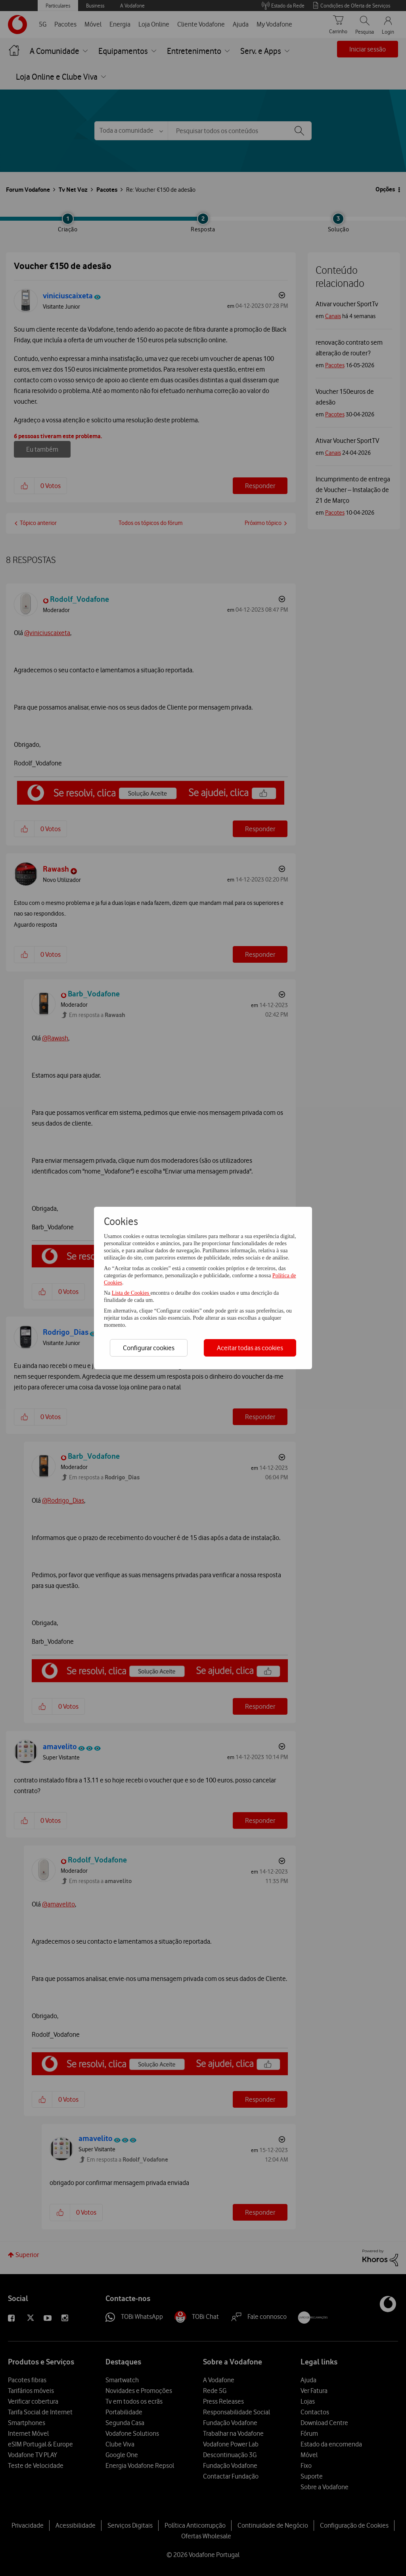 This screenshot has height=2576, width=406. I want to click on Aceitar todas as cookies, so click(250, 1348).